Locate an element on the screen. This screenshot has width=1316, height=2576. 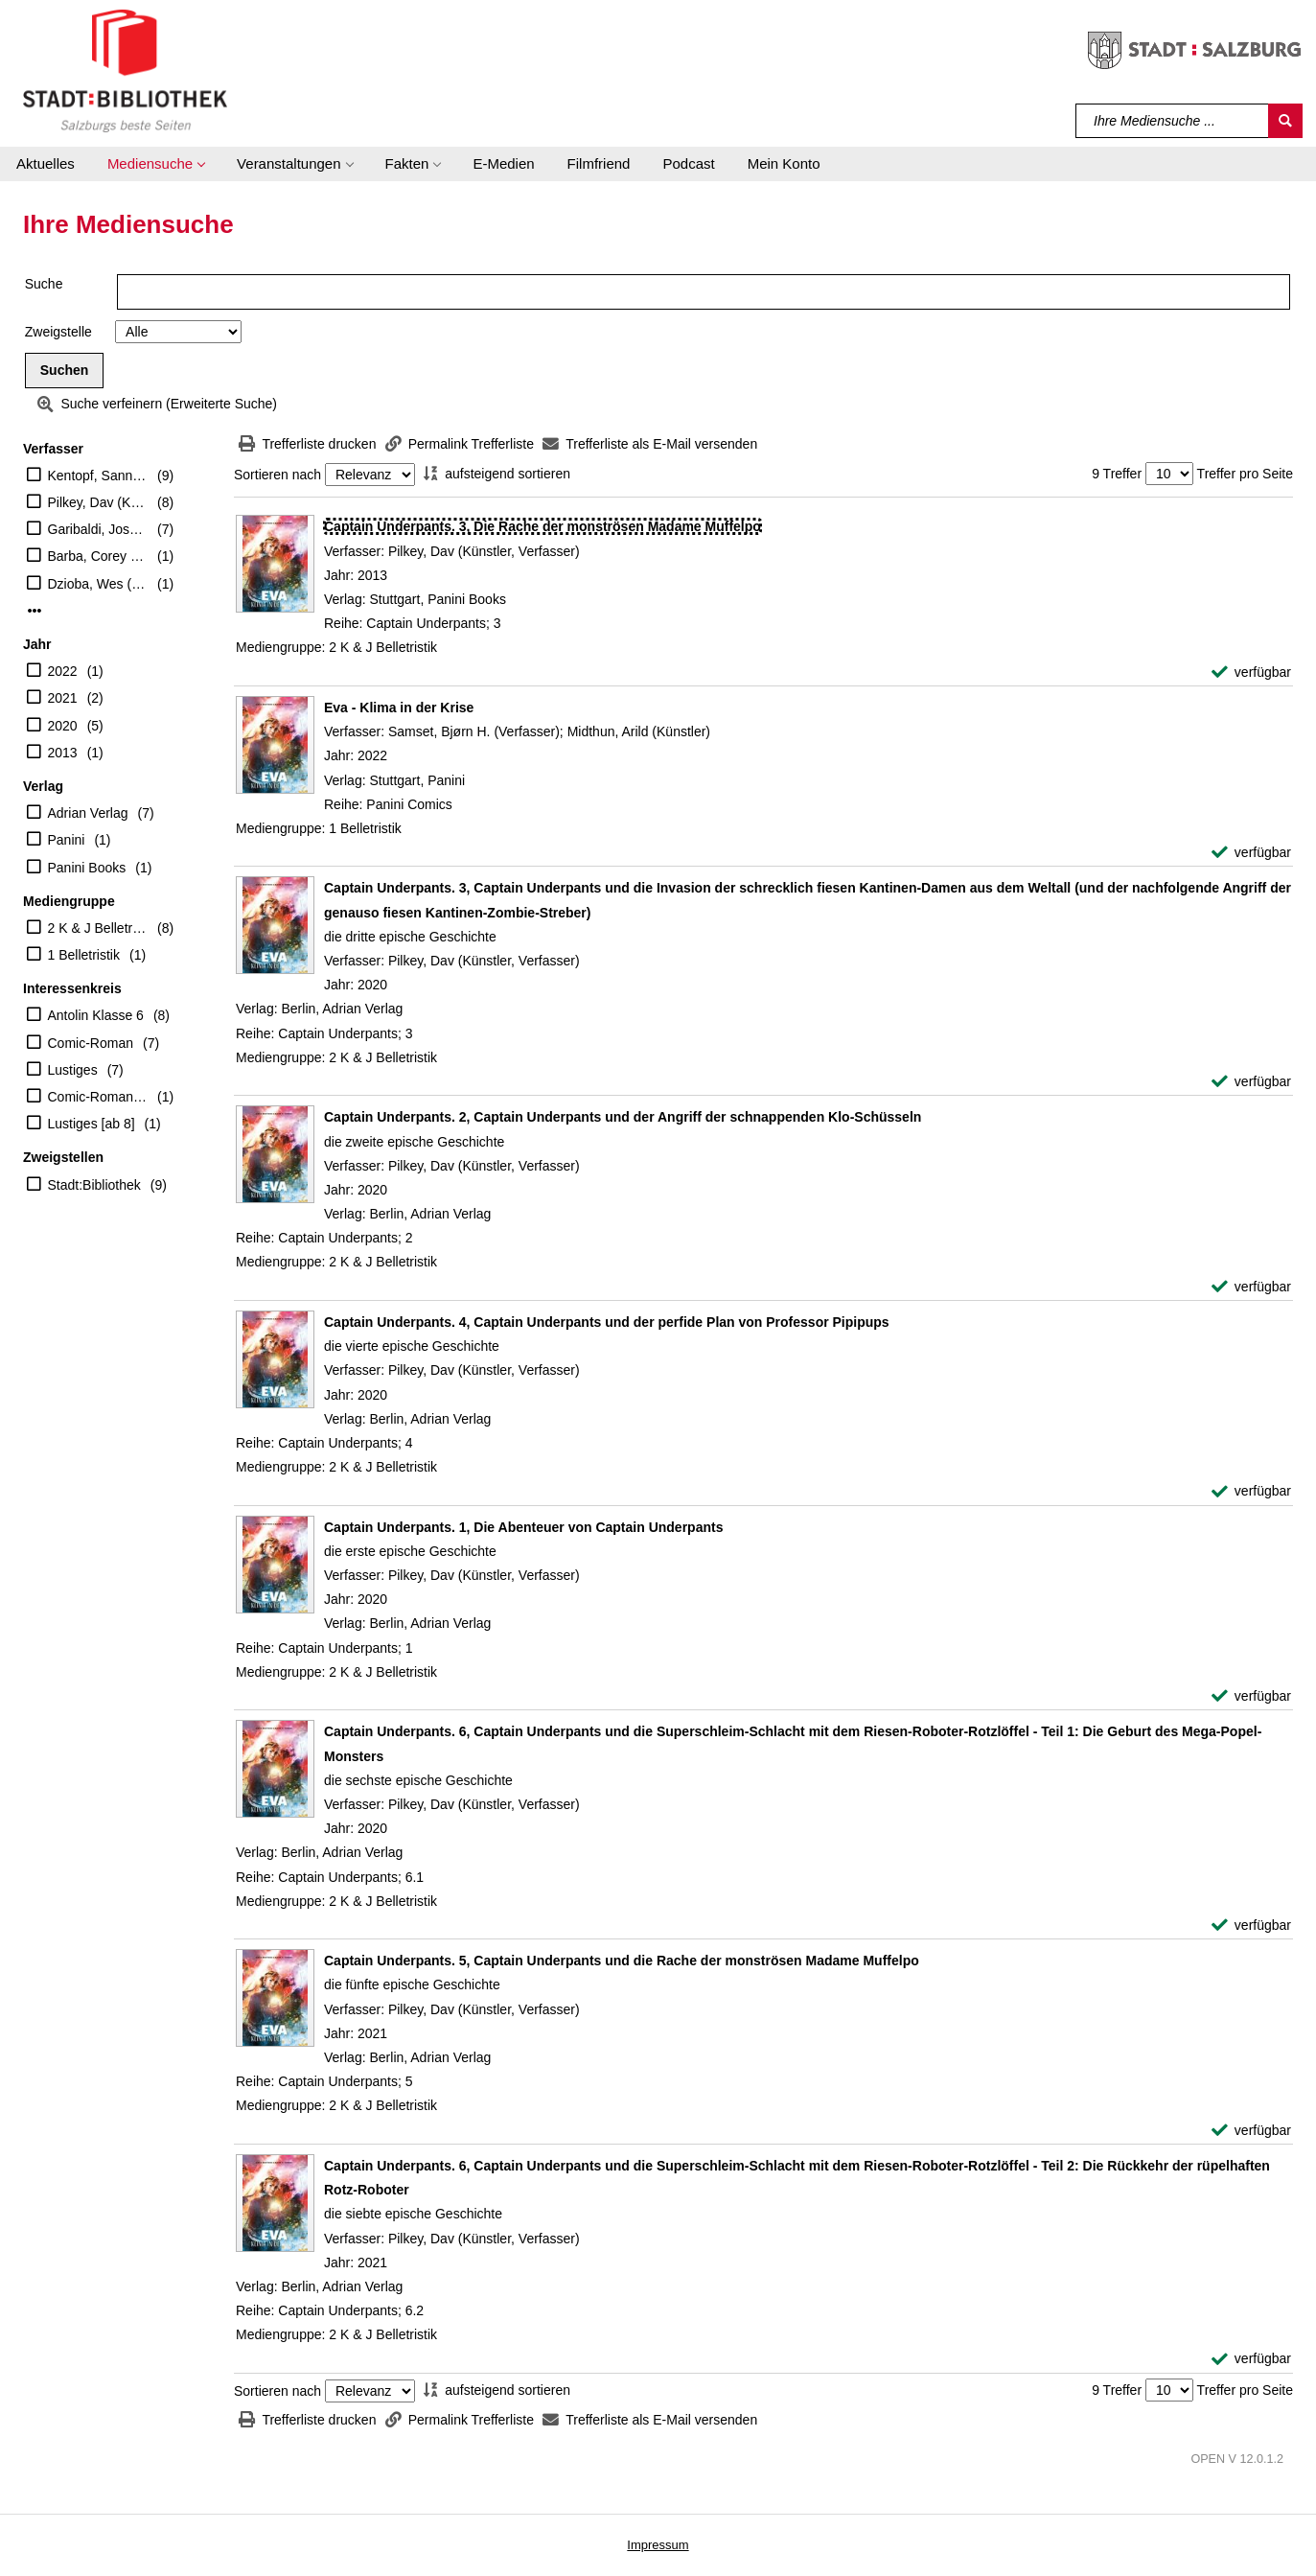
Lustiges is located at coordinates (73, 1070).